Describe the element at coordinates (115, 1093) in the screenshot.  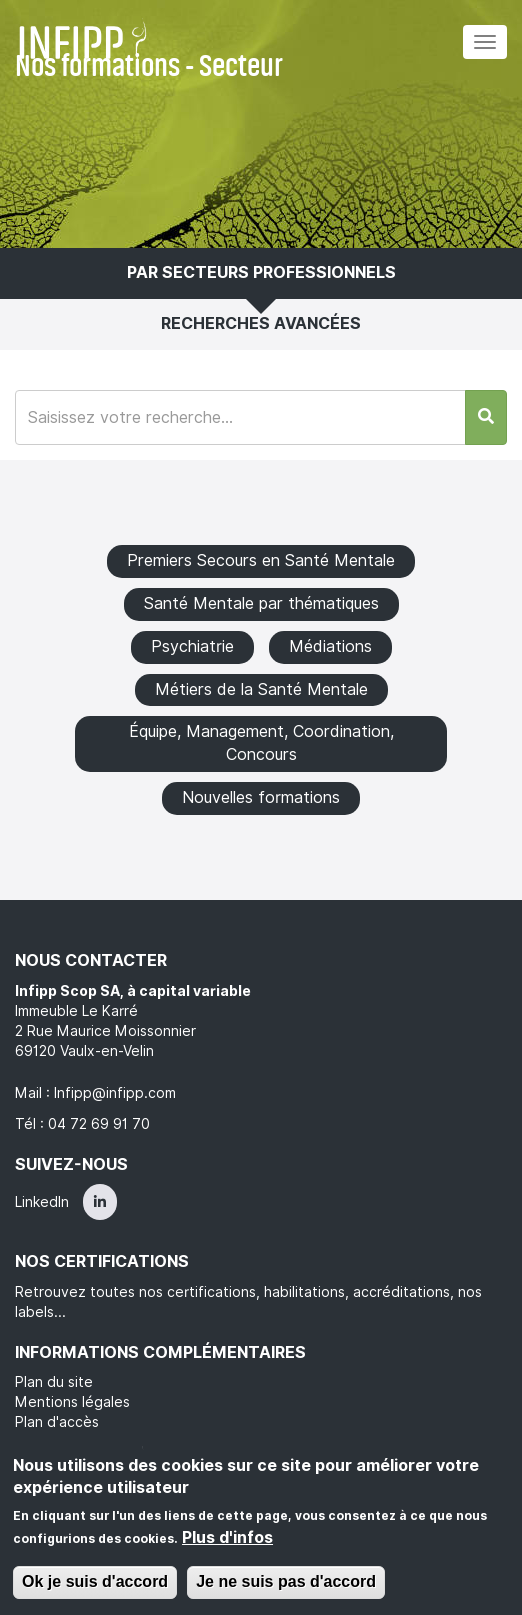
I see `Infipp@infipp.com` at that location.